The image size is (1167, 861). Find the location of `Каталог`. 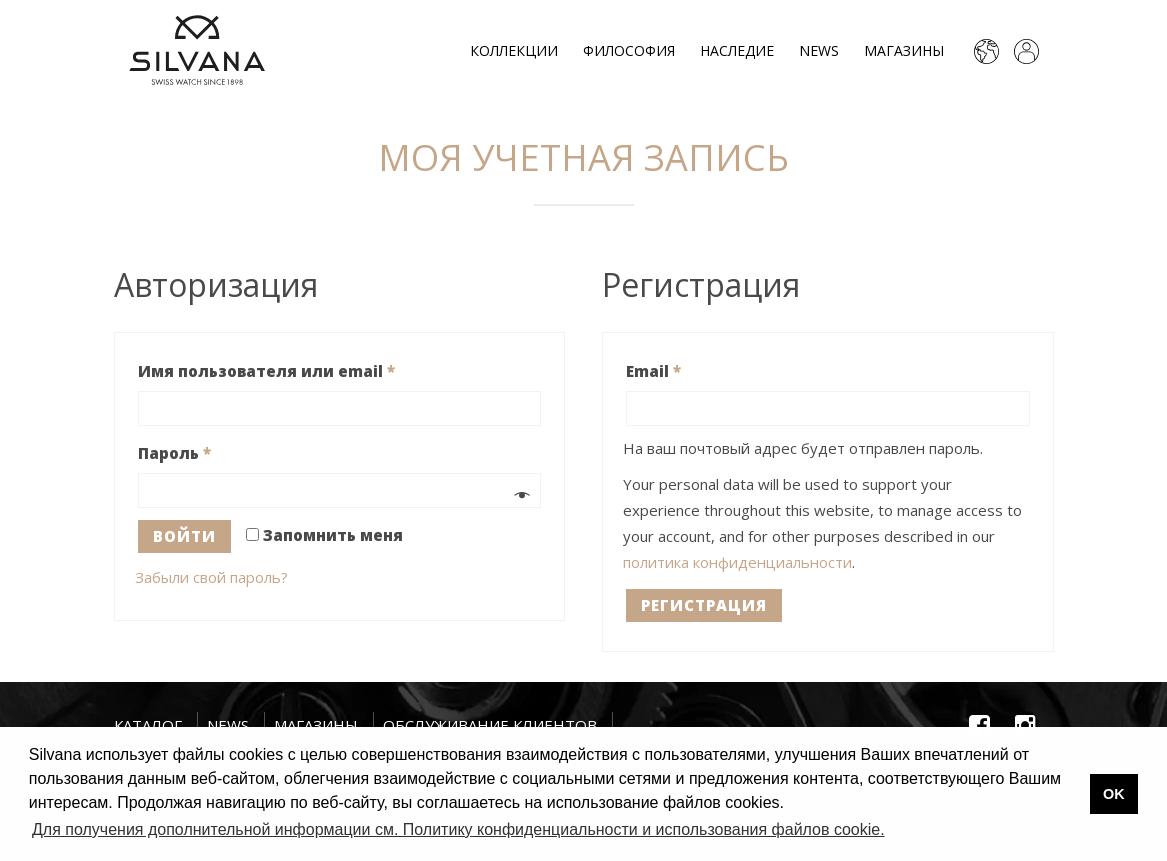

Каталог is located at coordinates (148, 725).